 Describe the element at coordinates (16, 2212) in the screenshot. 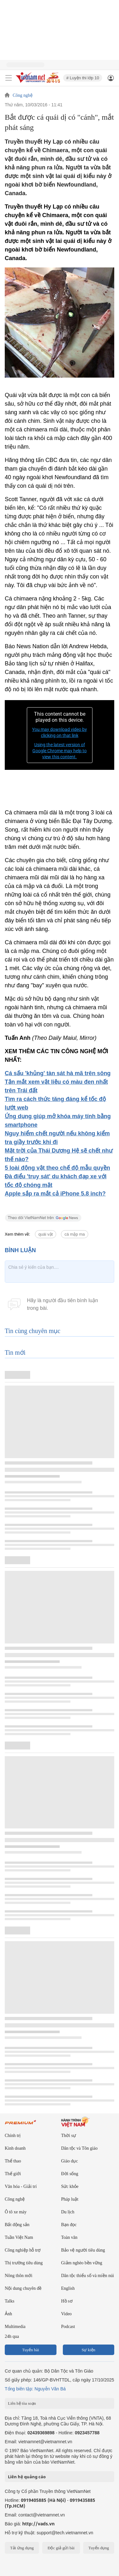

I see `Ô tô xe máy` at that location.